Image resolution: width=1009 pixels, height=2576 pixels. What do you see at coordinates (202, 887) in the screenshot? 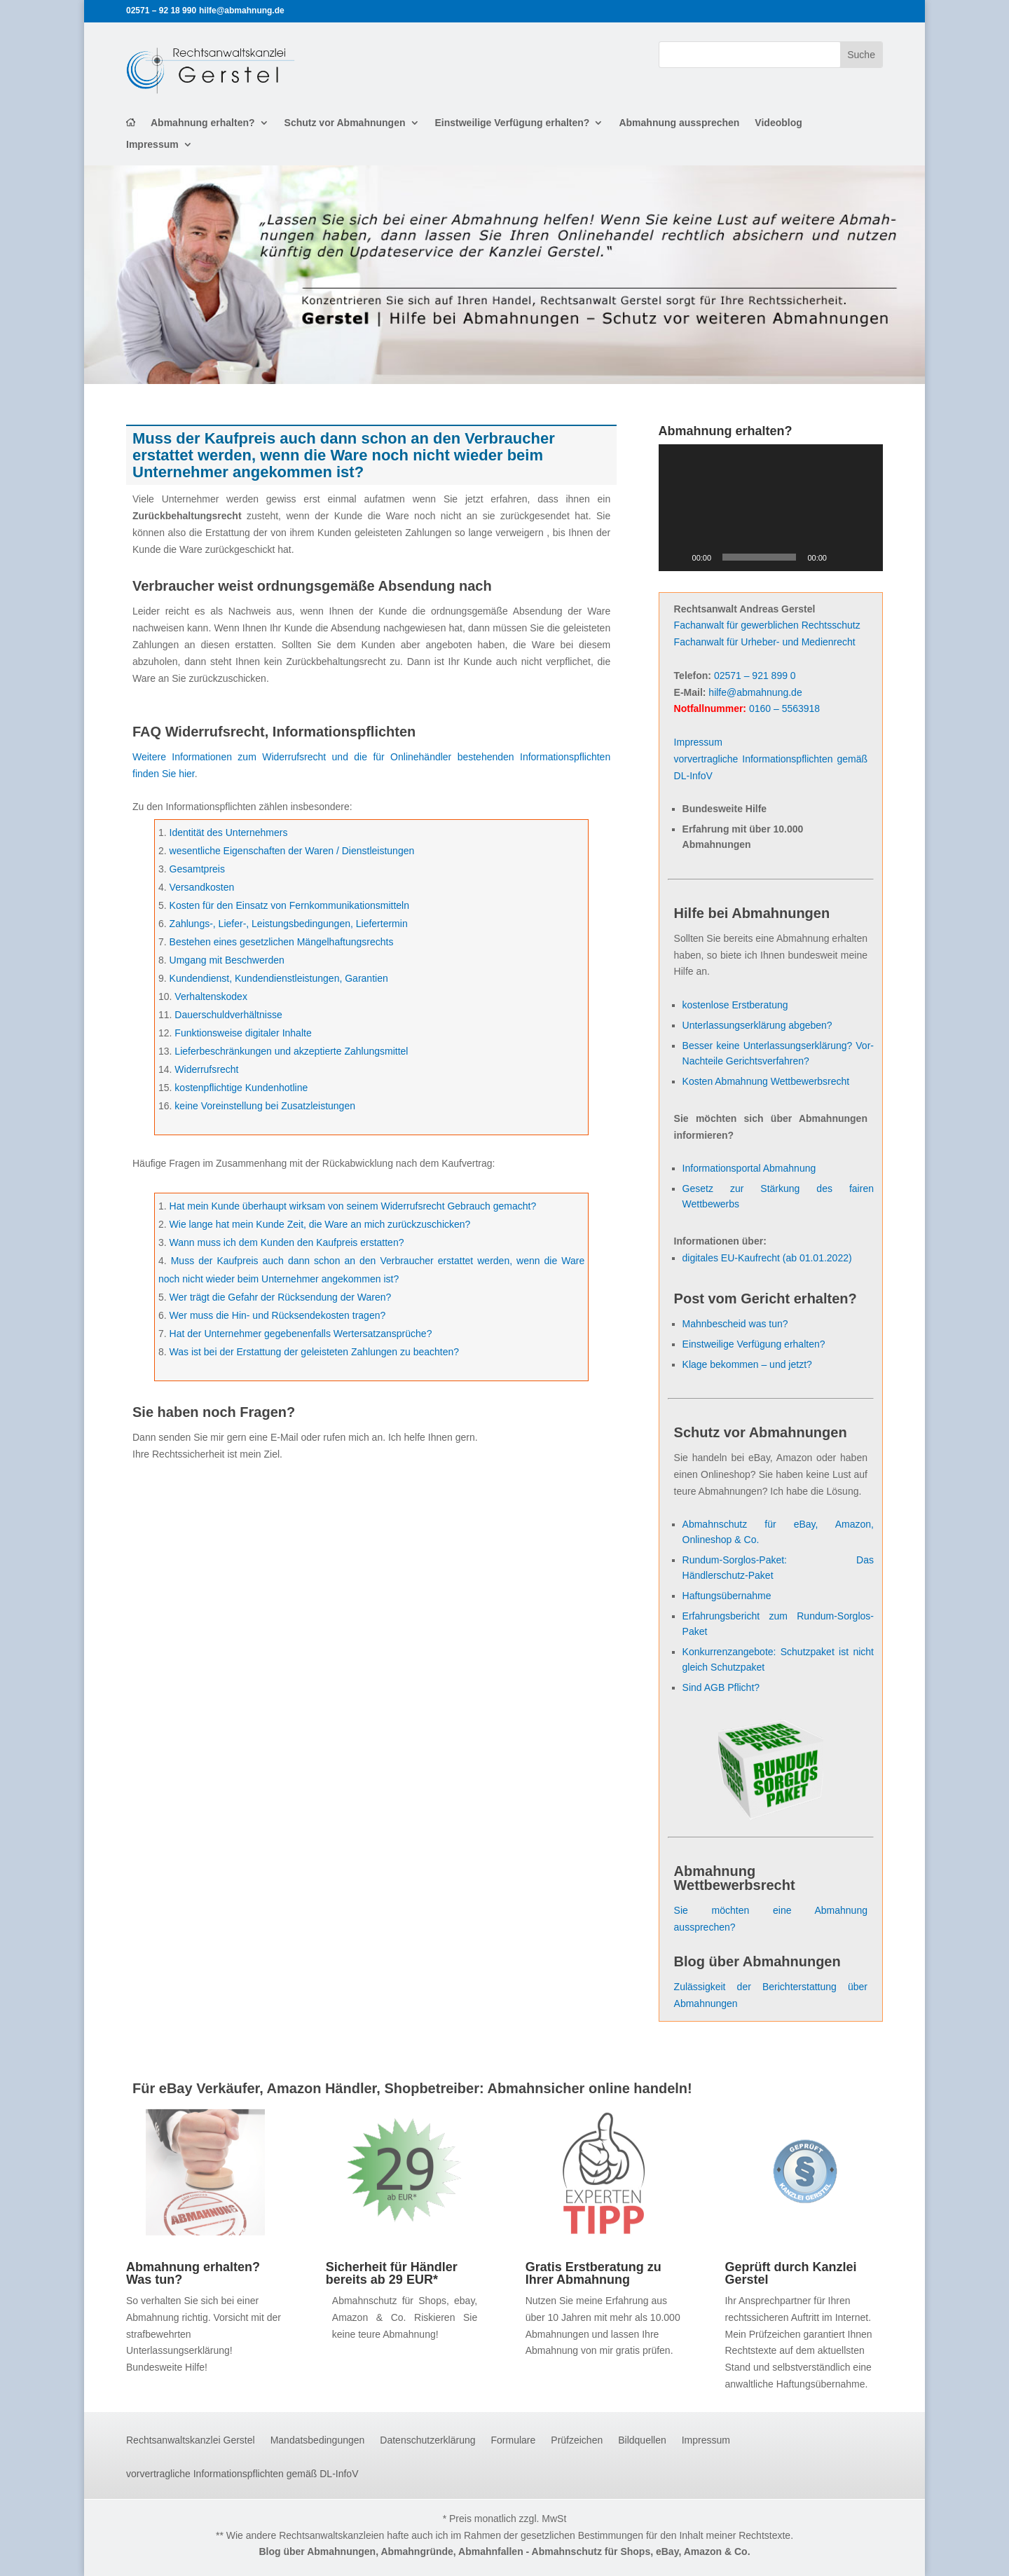
I see `Versandkosten` at bounding box center [202, 887].